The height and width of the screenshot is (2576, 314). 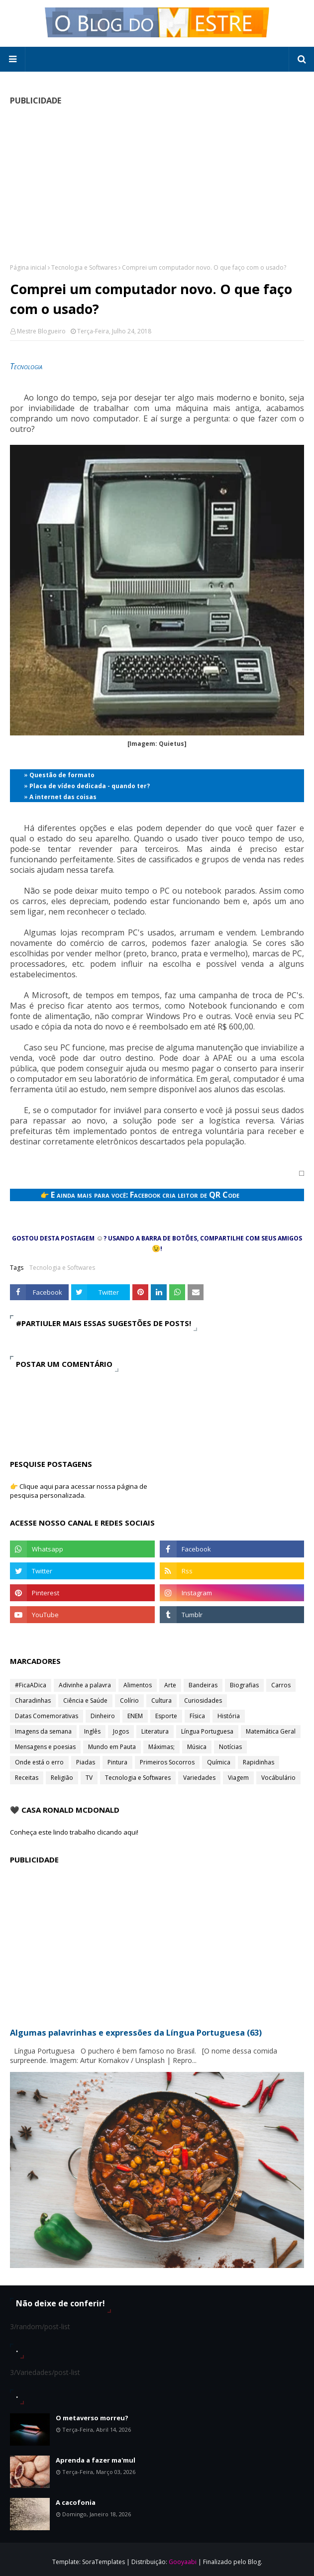 What do you see at coordinates (39, 1762) in the screenshot?
I see `Onde está o erro` at bounding box center [39, 1762].